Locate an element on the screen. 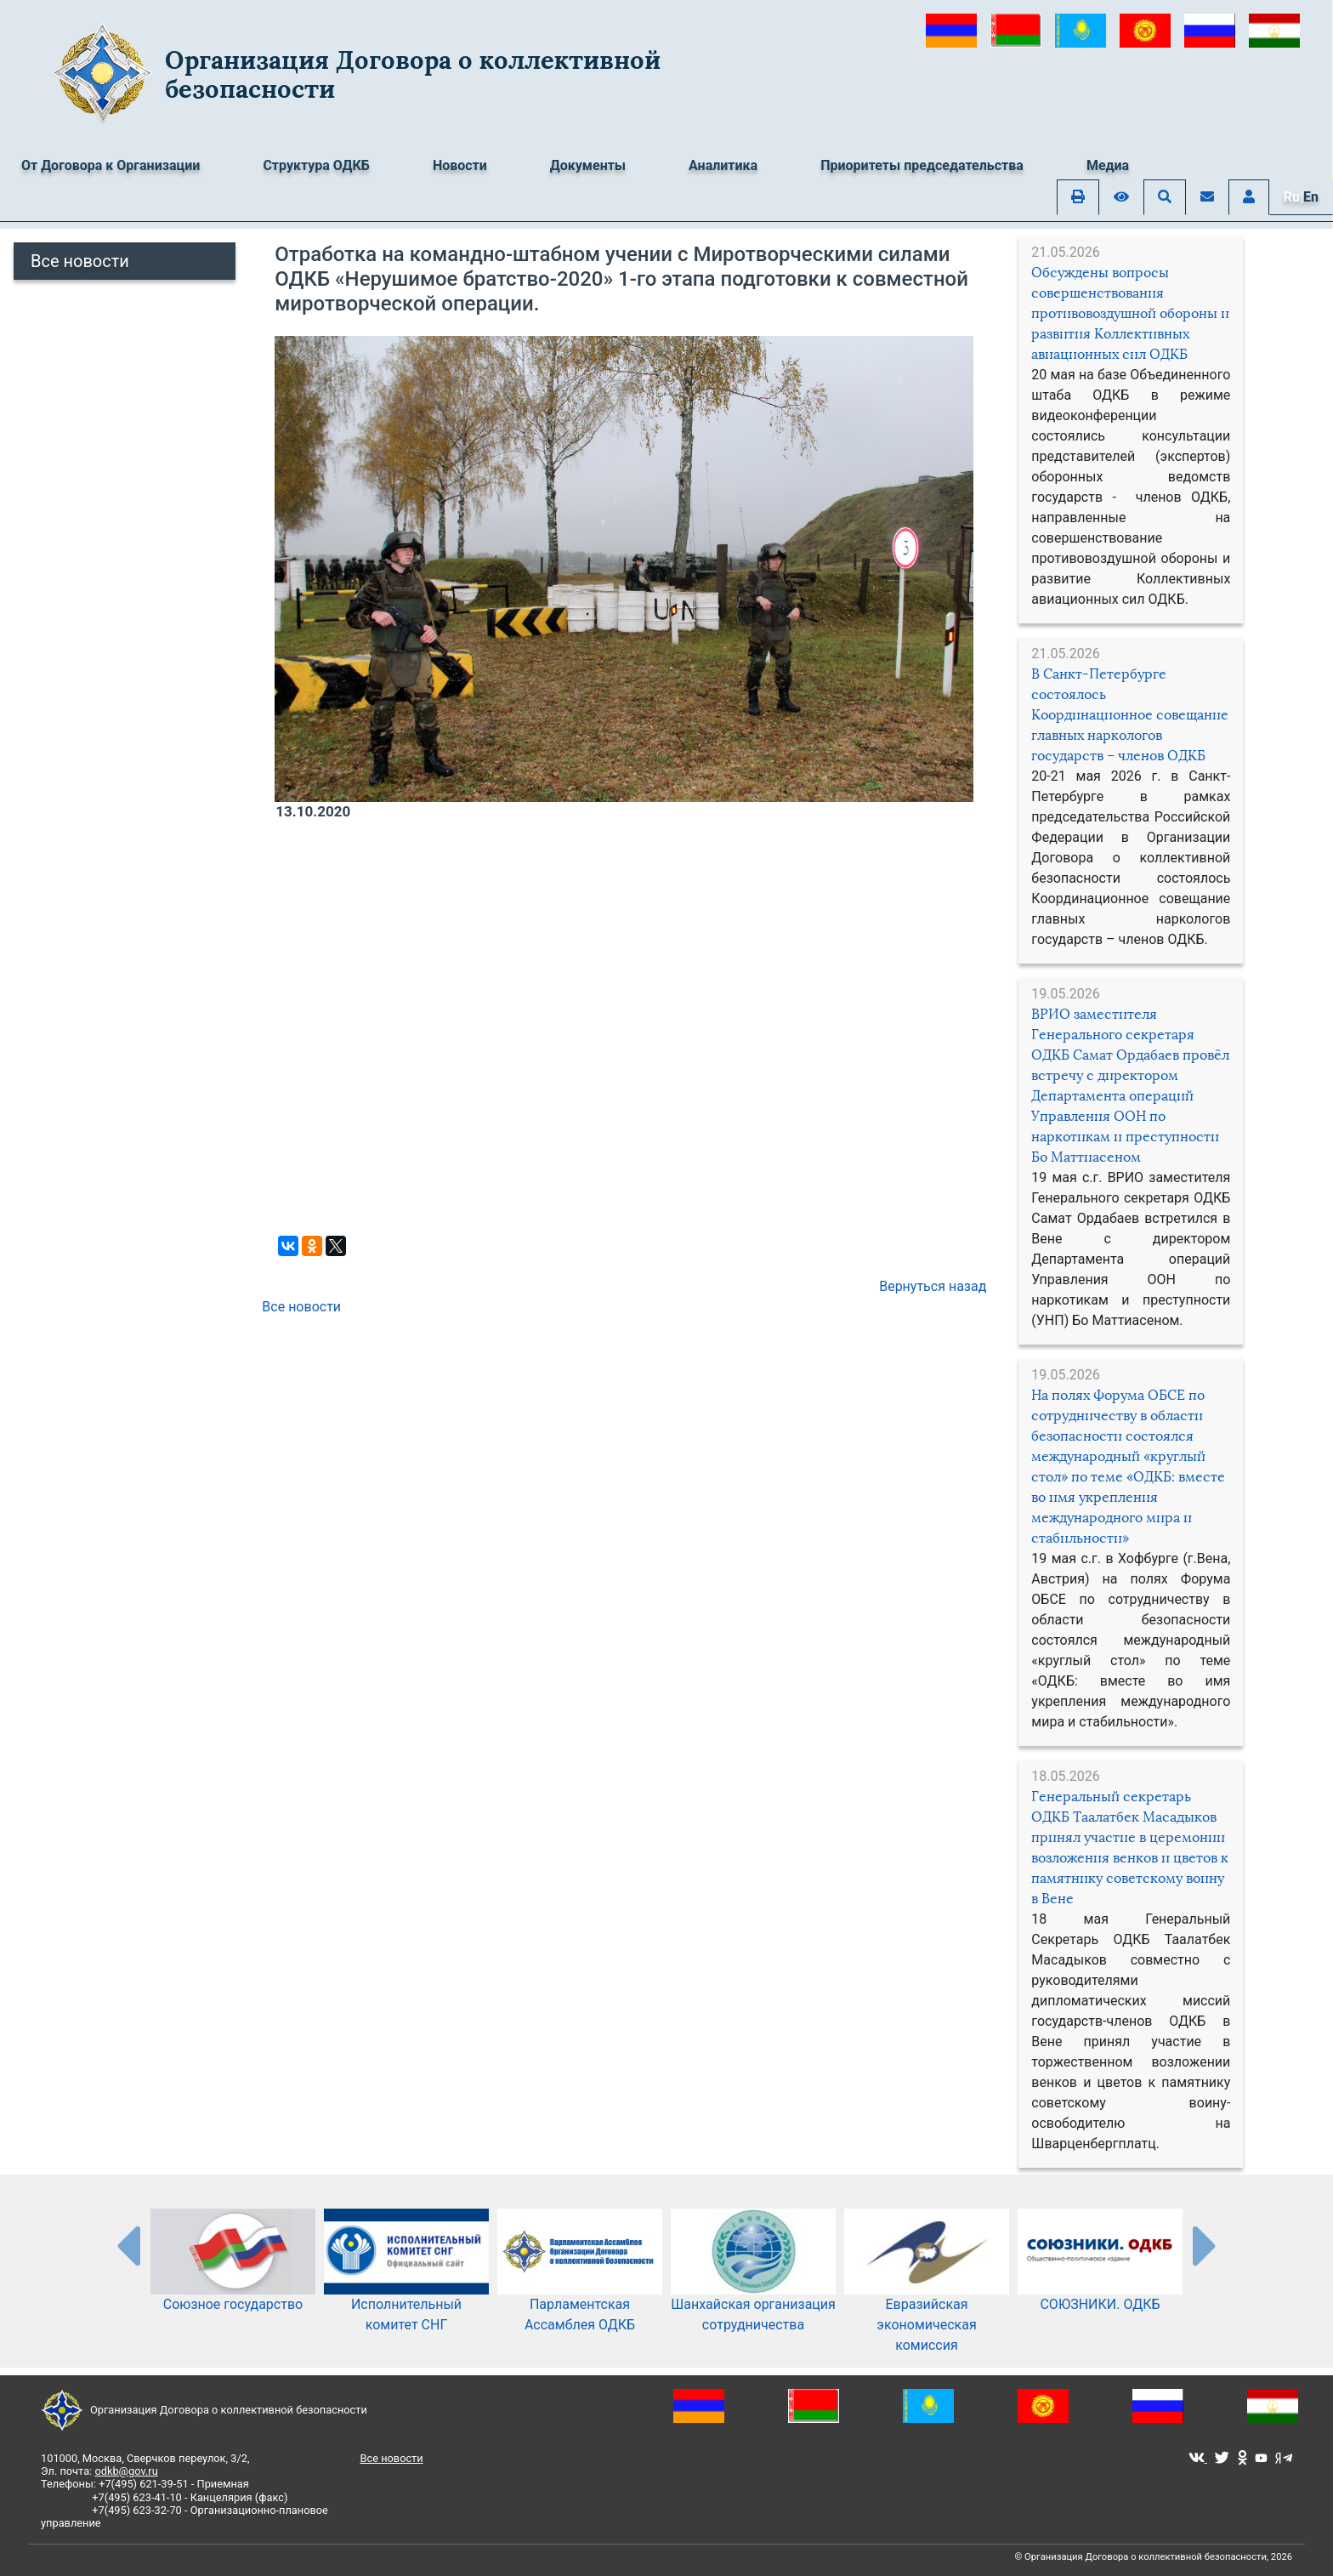 This screenshot has height=2576, width=1333. Документы is located at coordinates (588, 165).